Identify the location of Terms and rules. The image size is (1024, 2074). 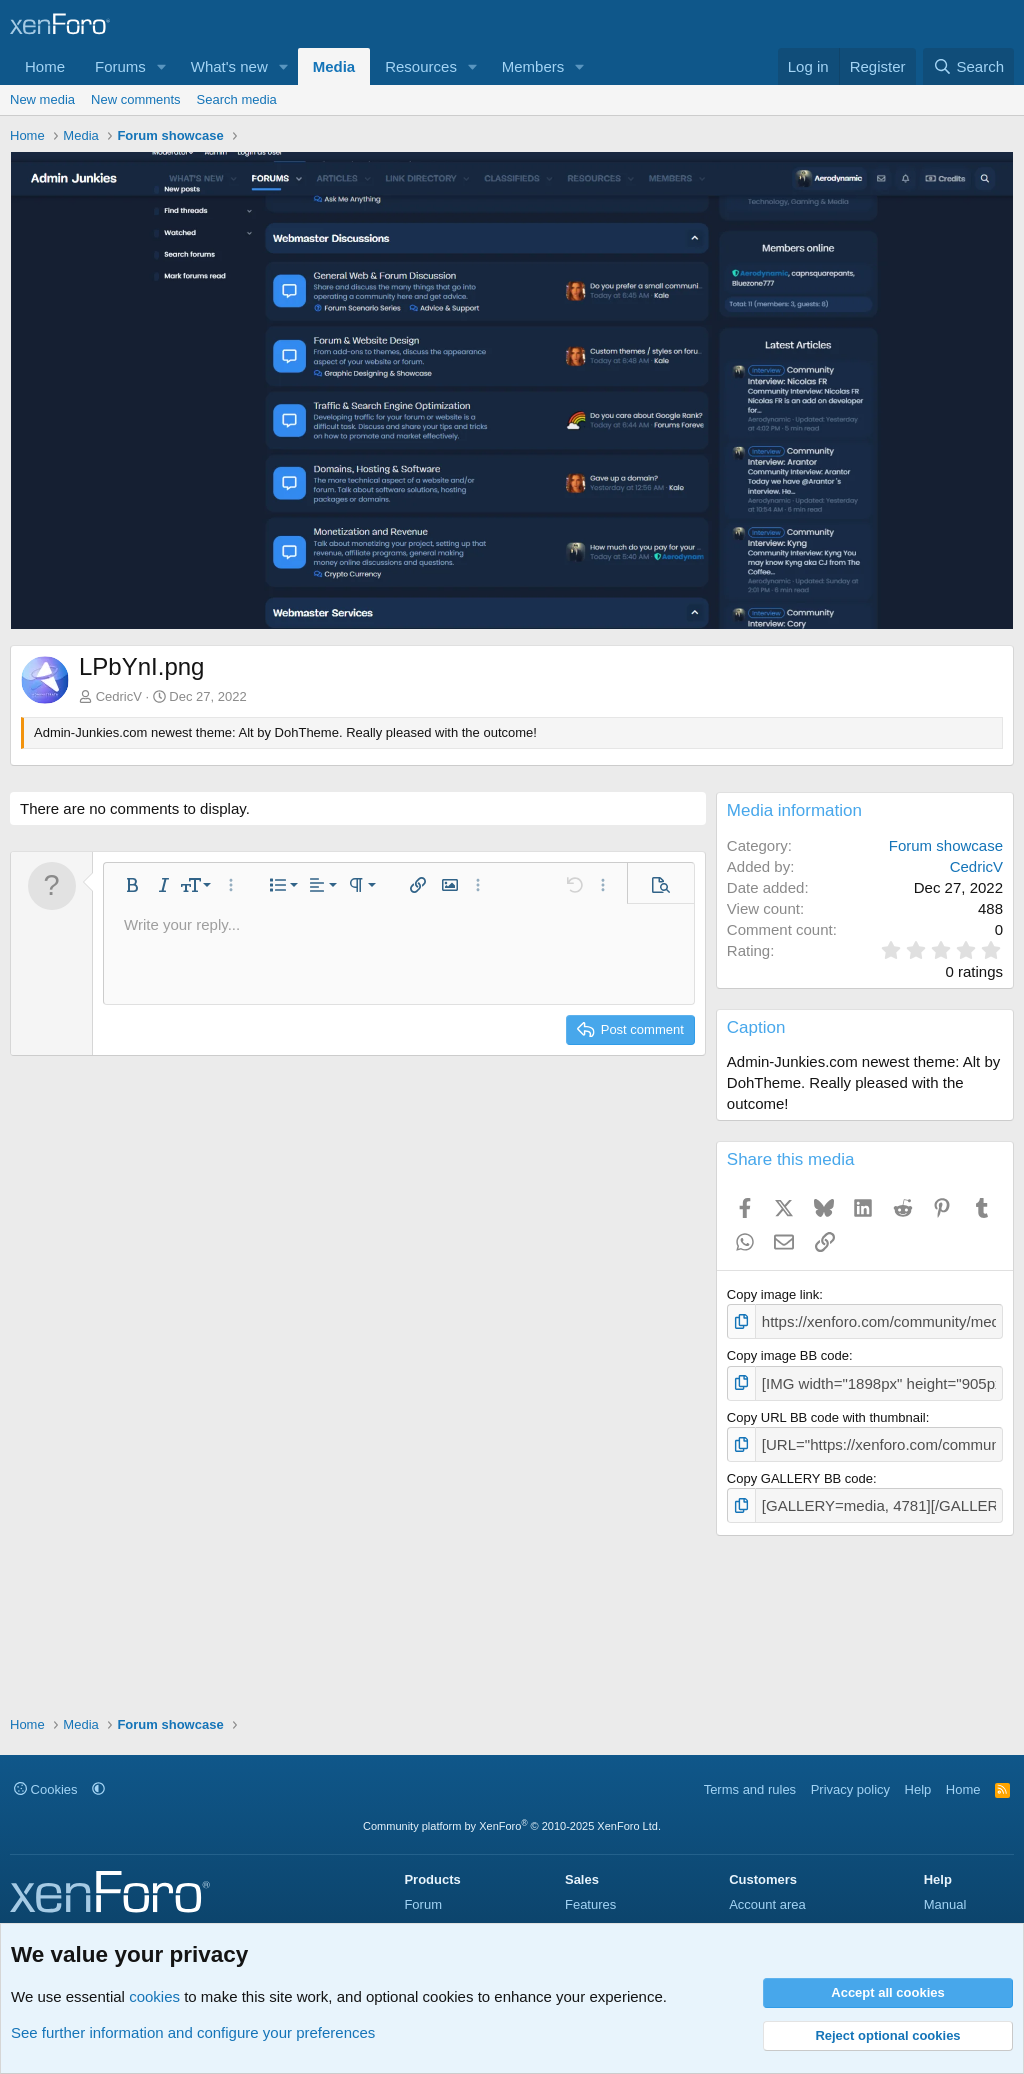
(750, 1789).